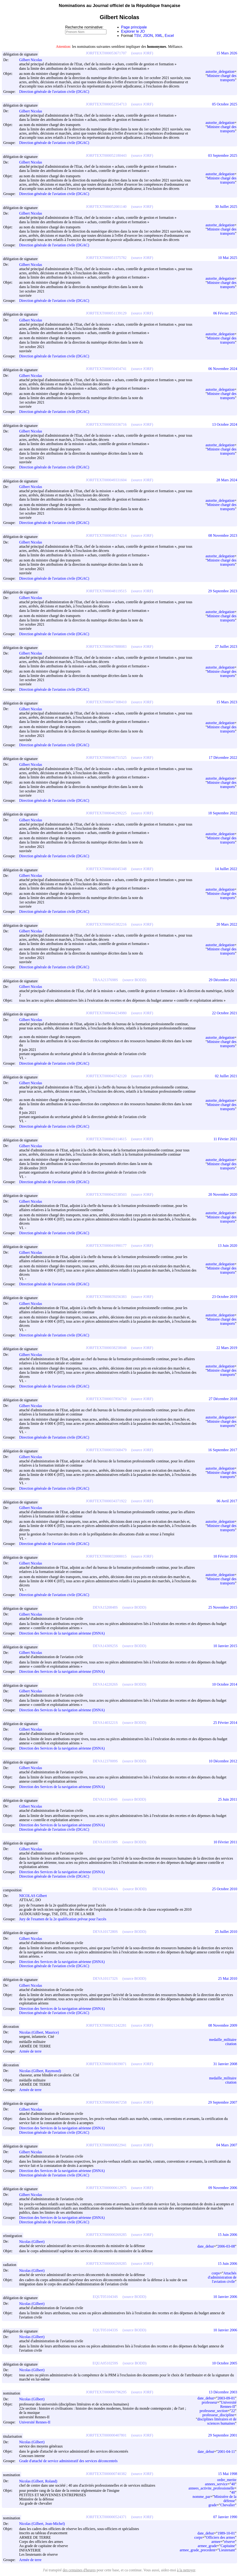 The height and width of the screenshot is (2576, 239). Describe the element at coordinates (225, 1723) in the screenshot. I see `25 Février 2014` at that location.